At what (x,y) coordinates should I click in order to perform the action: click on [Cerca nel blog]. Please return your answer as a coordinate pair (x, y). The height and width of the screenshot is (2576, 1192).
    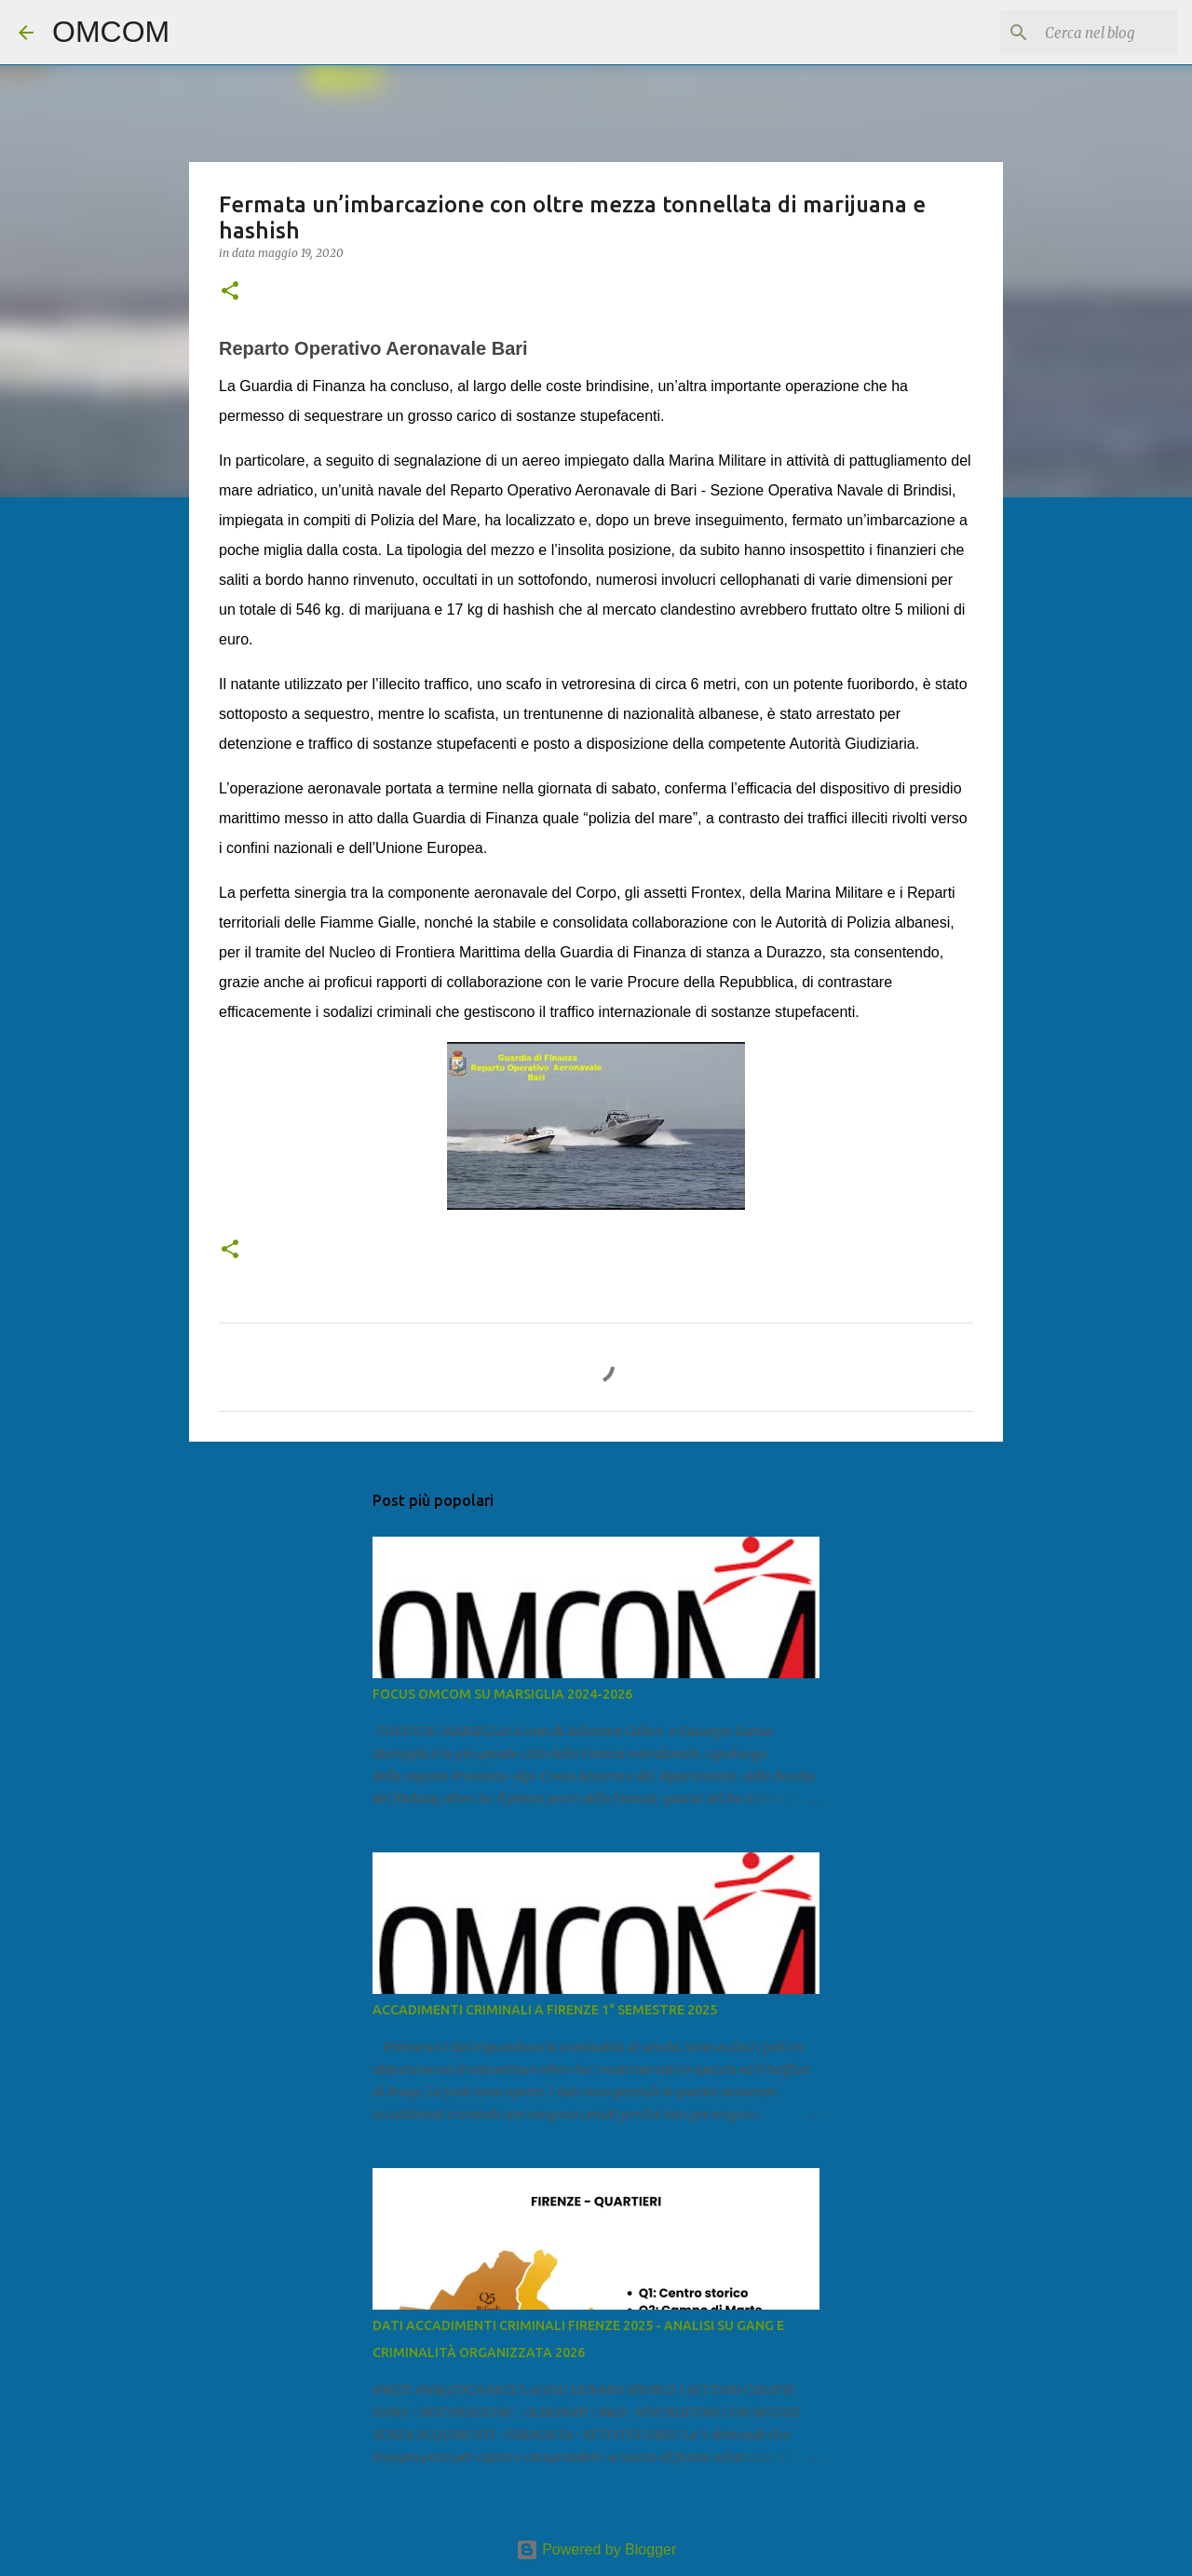
    Looking at the image, I should click on (1079, 32).